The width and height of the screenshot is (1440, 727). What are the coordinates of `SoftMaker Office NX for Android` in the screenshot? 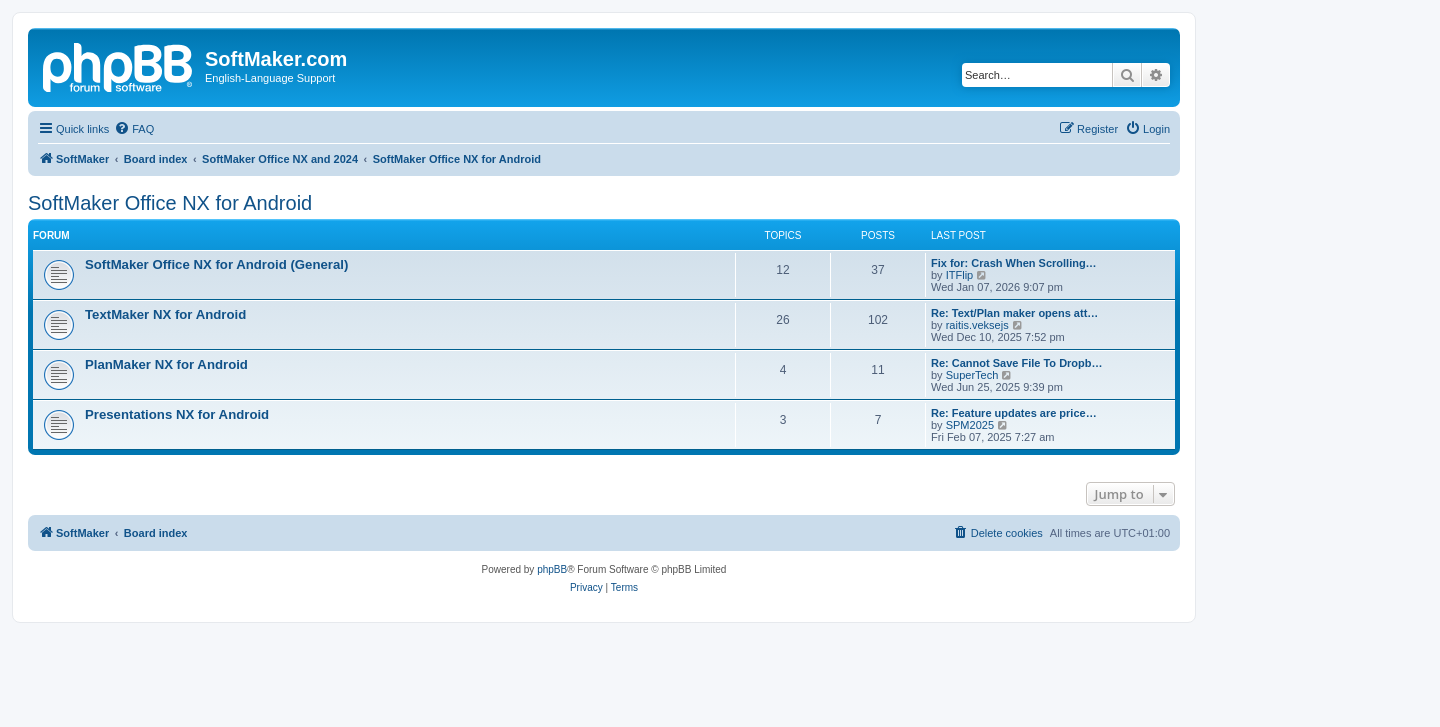 It's located at (170, 203).